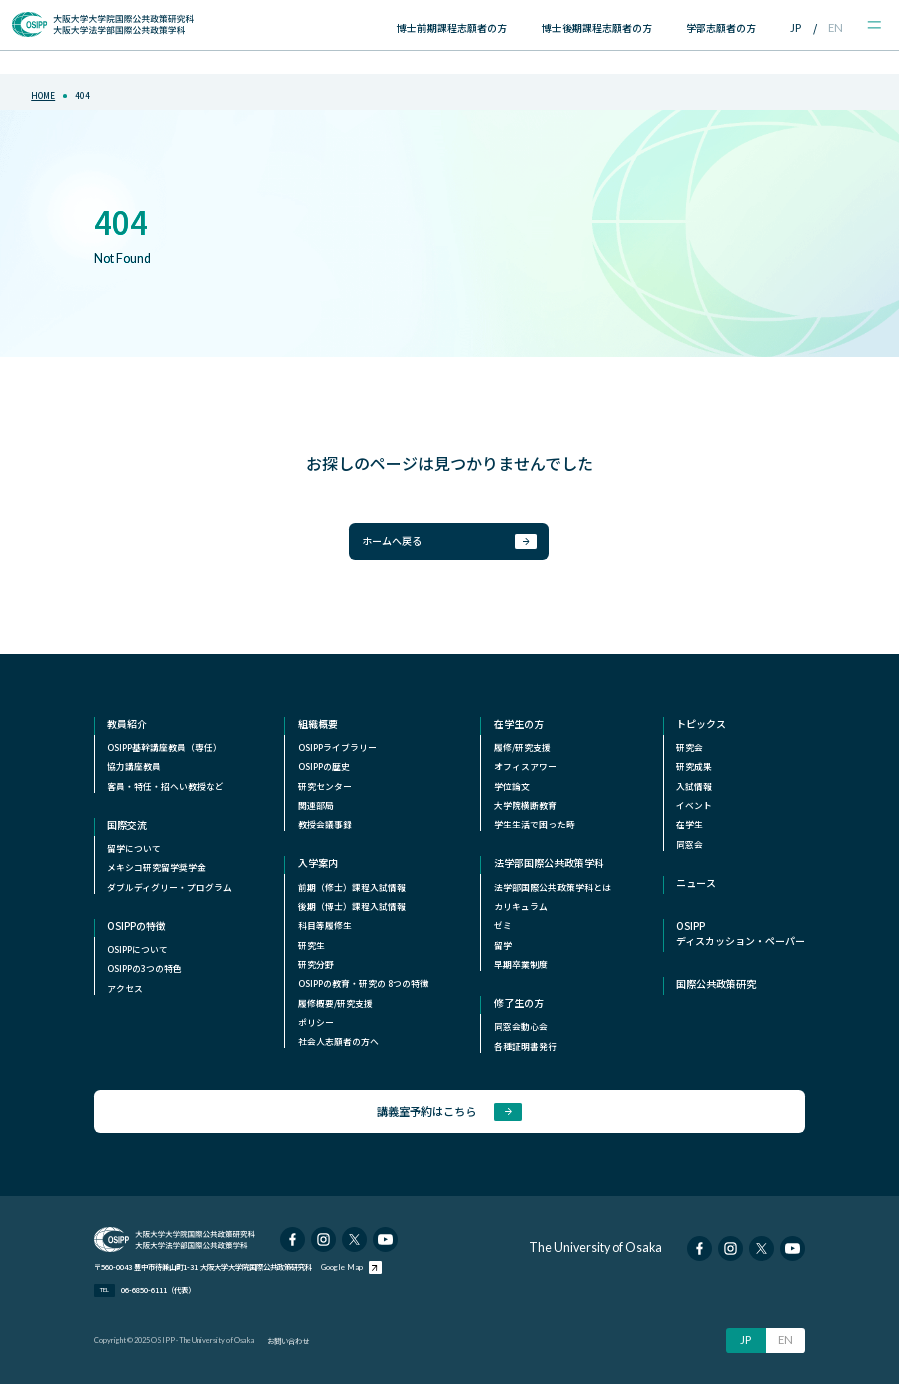 The width and height of the screenshot is (899, 1384). Describe the element at coordinates (521, 964) in the screenshot. I see `早期卒業制度` at that location.